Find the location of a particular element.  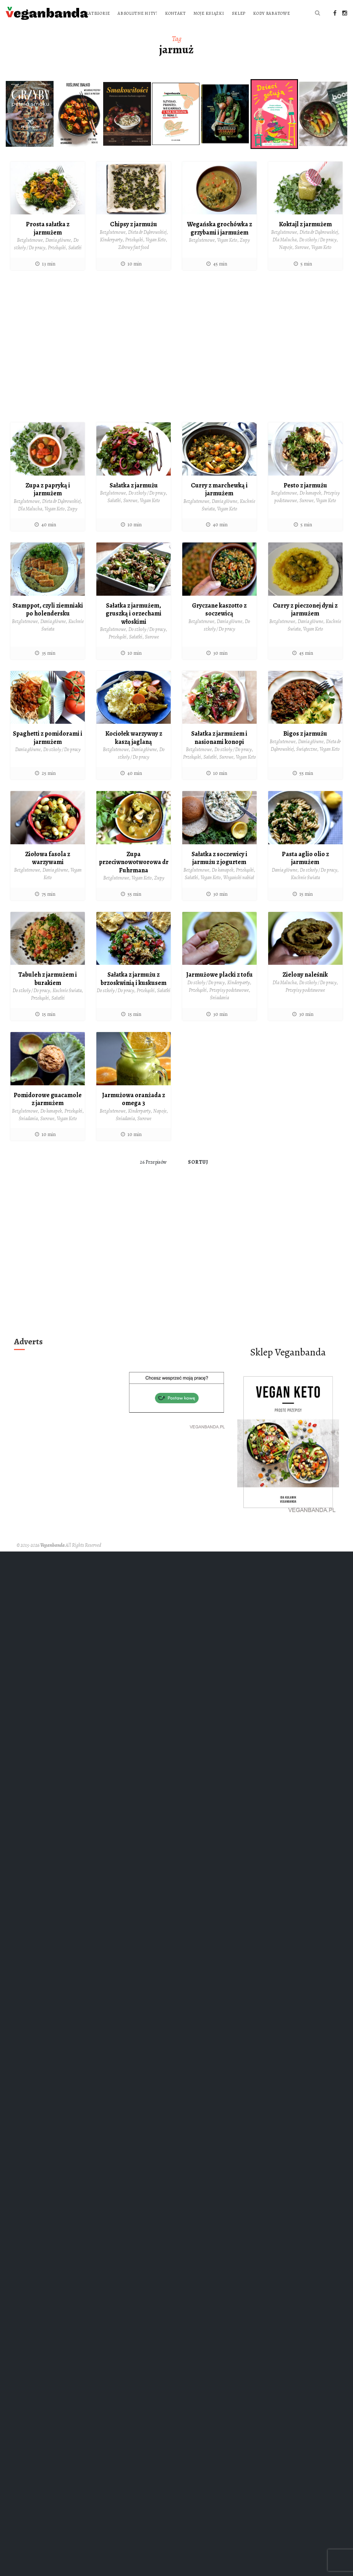

O blogu is located at coordinates (162, 13).